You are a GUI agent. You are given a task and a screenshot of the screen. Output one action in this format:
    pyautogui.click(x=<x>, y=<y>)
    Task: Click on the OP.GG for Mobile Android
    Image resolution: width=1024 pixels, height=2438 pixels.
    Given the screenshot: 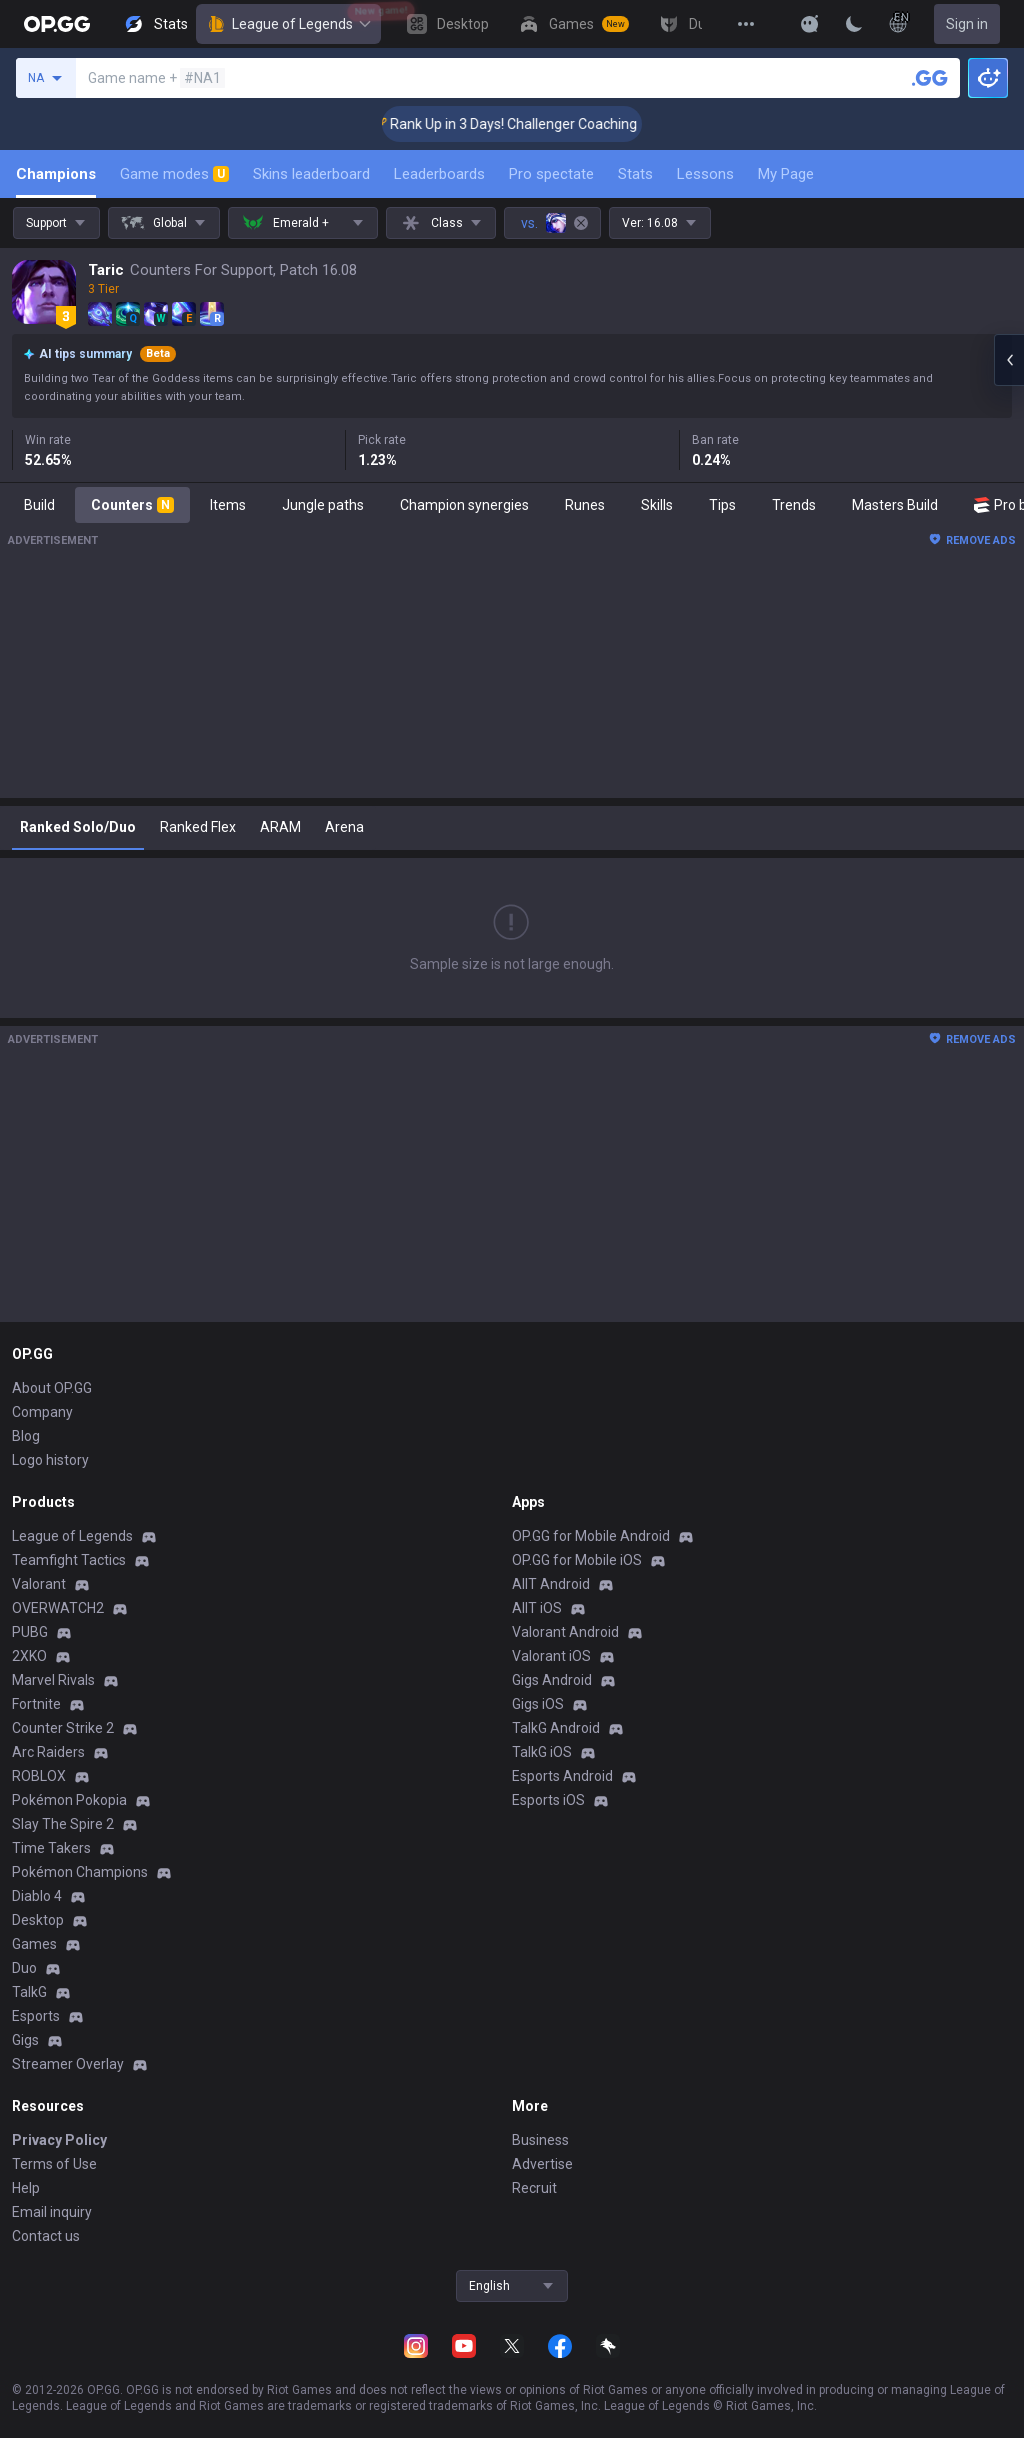 What is the action you would take?
    pyautogui.click(x=591, y=1536)
    